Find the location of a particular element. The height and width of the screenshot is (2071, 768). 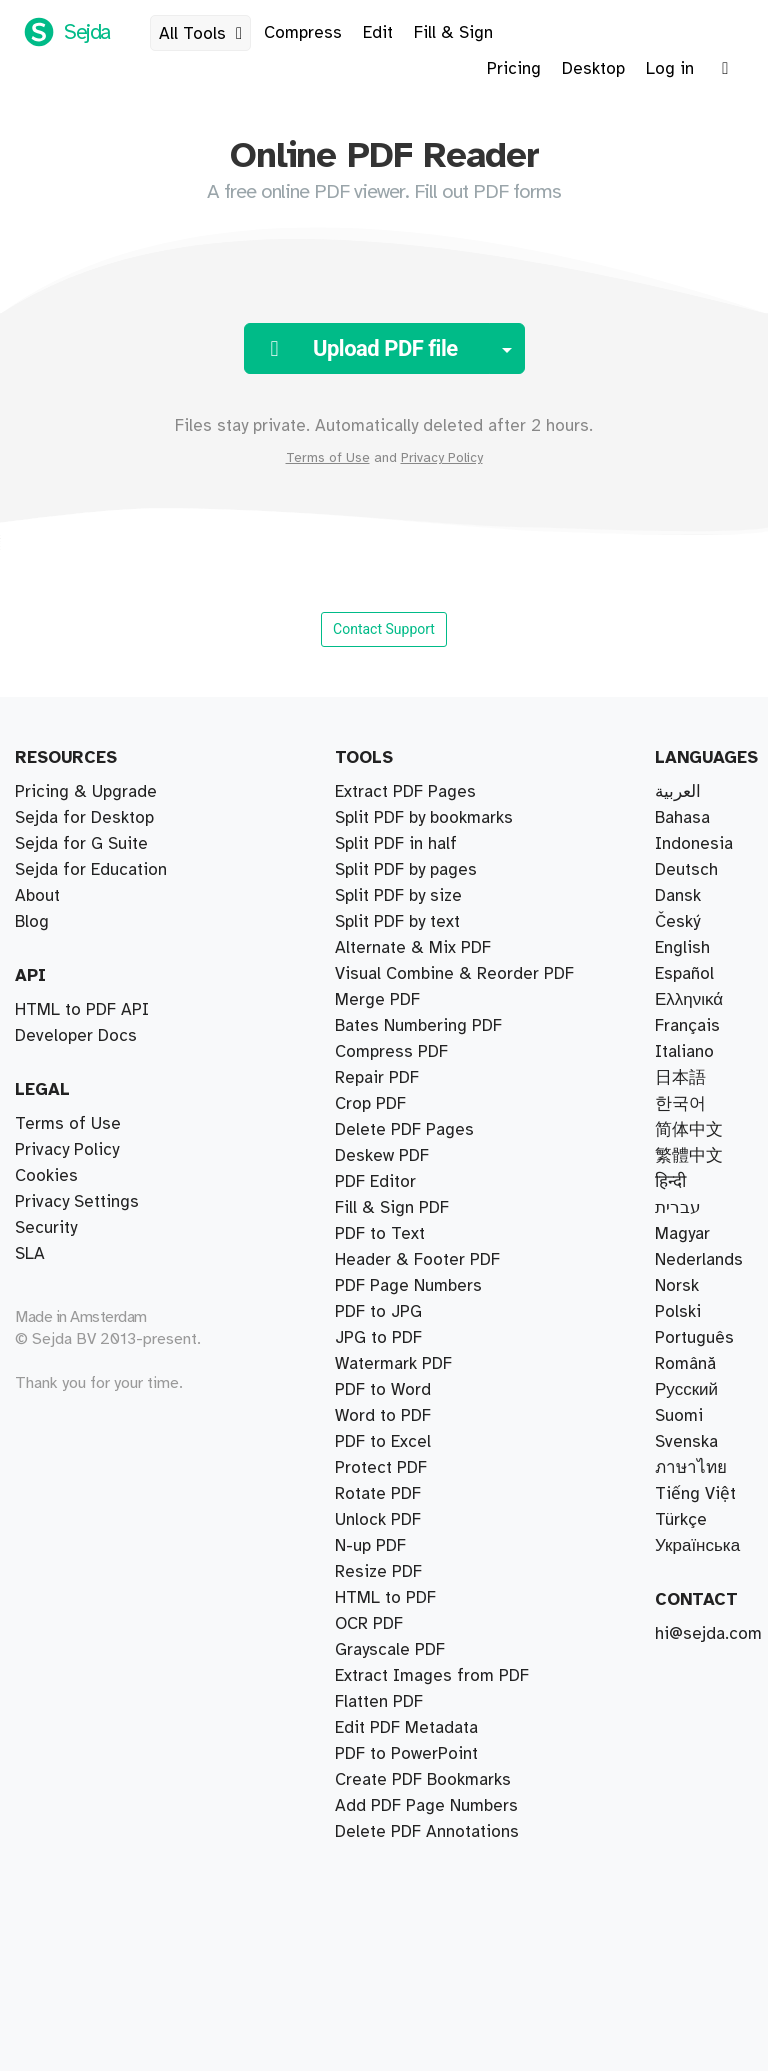

한국어 is located at coordinates (680, 1104).